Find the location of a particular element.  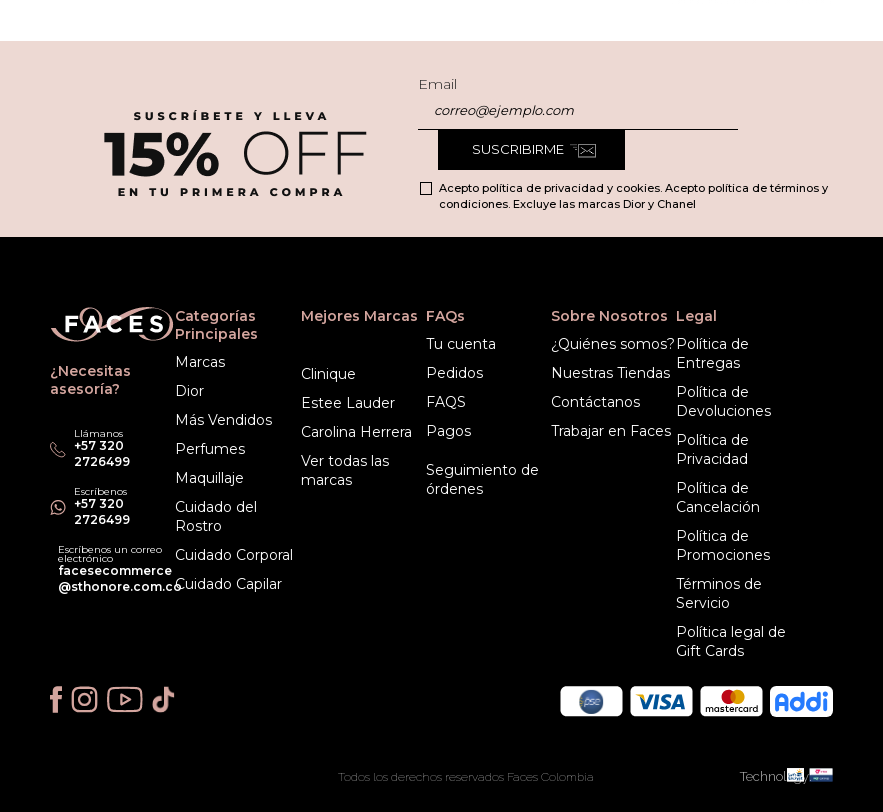

Acepto política de privacidad y cookies. Acepto política de términos y condiciones. Excluye las marcas Dior y Chanel is located at coordinates (633, 196).